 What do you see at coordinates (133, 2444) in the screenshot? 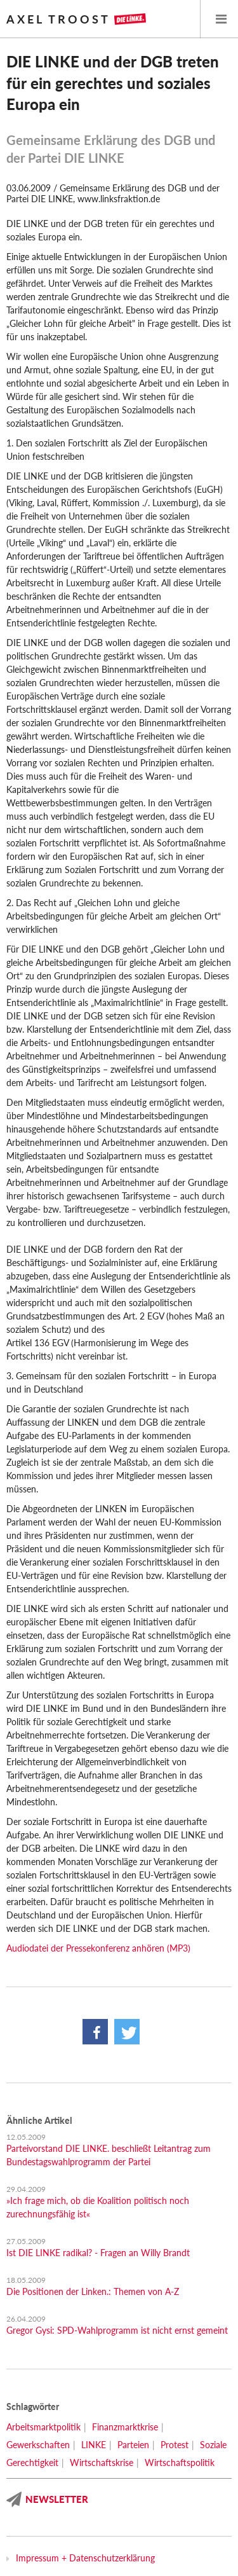
I see `Parteien` at bounding box center [133, 2444].